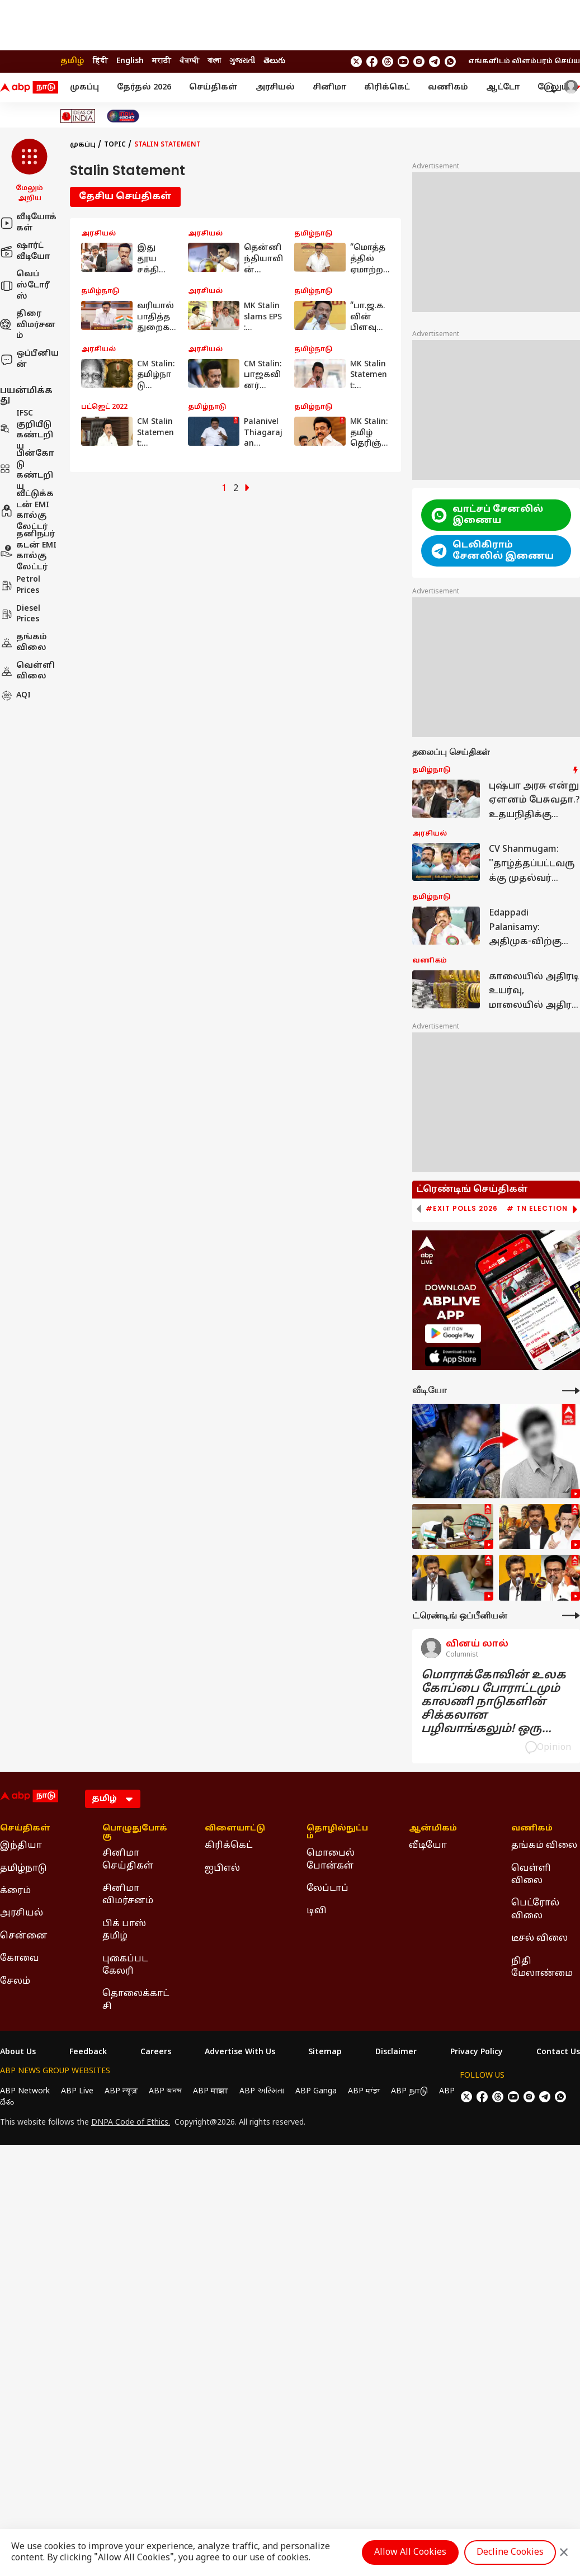 Image resolution: width=580 pixels, height=2576 pixels. Describe the element at coordinates (21, 1913) in the screenshot. I see `அரசியல் [Click Here for அரசியல் Section]` at that location.